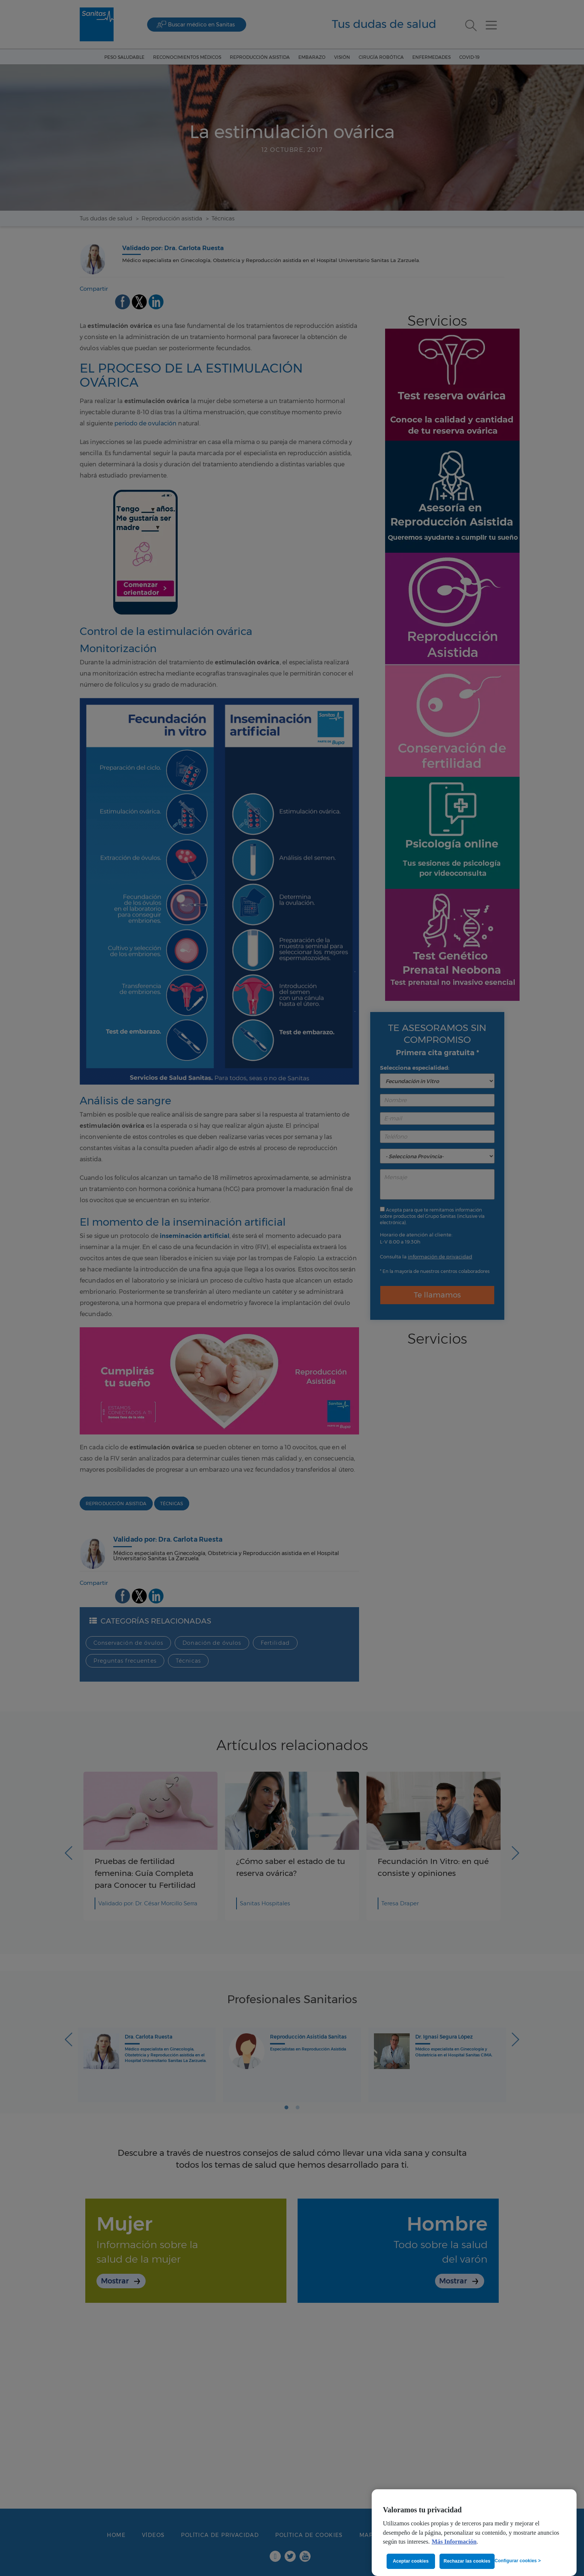 The height and width of the screenshot is (2576, 584). I want to click on [region], so click(474, 2532).